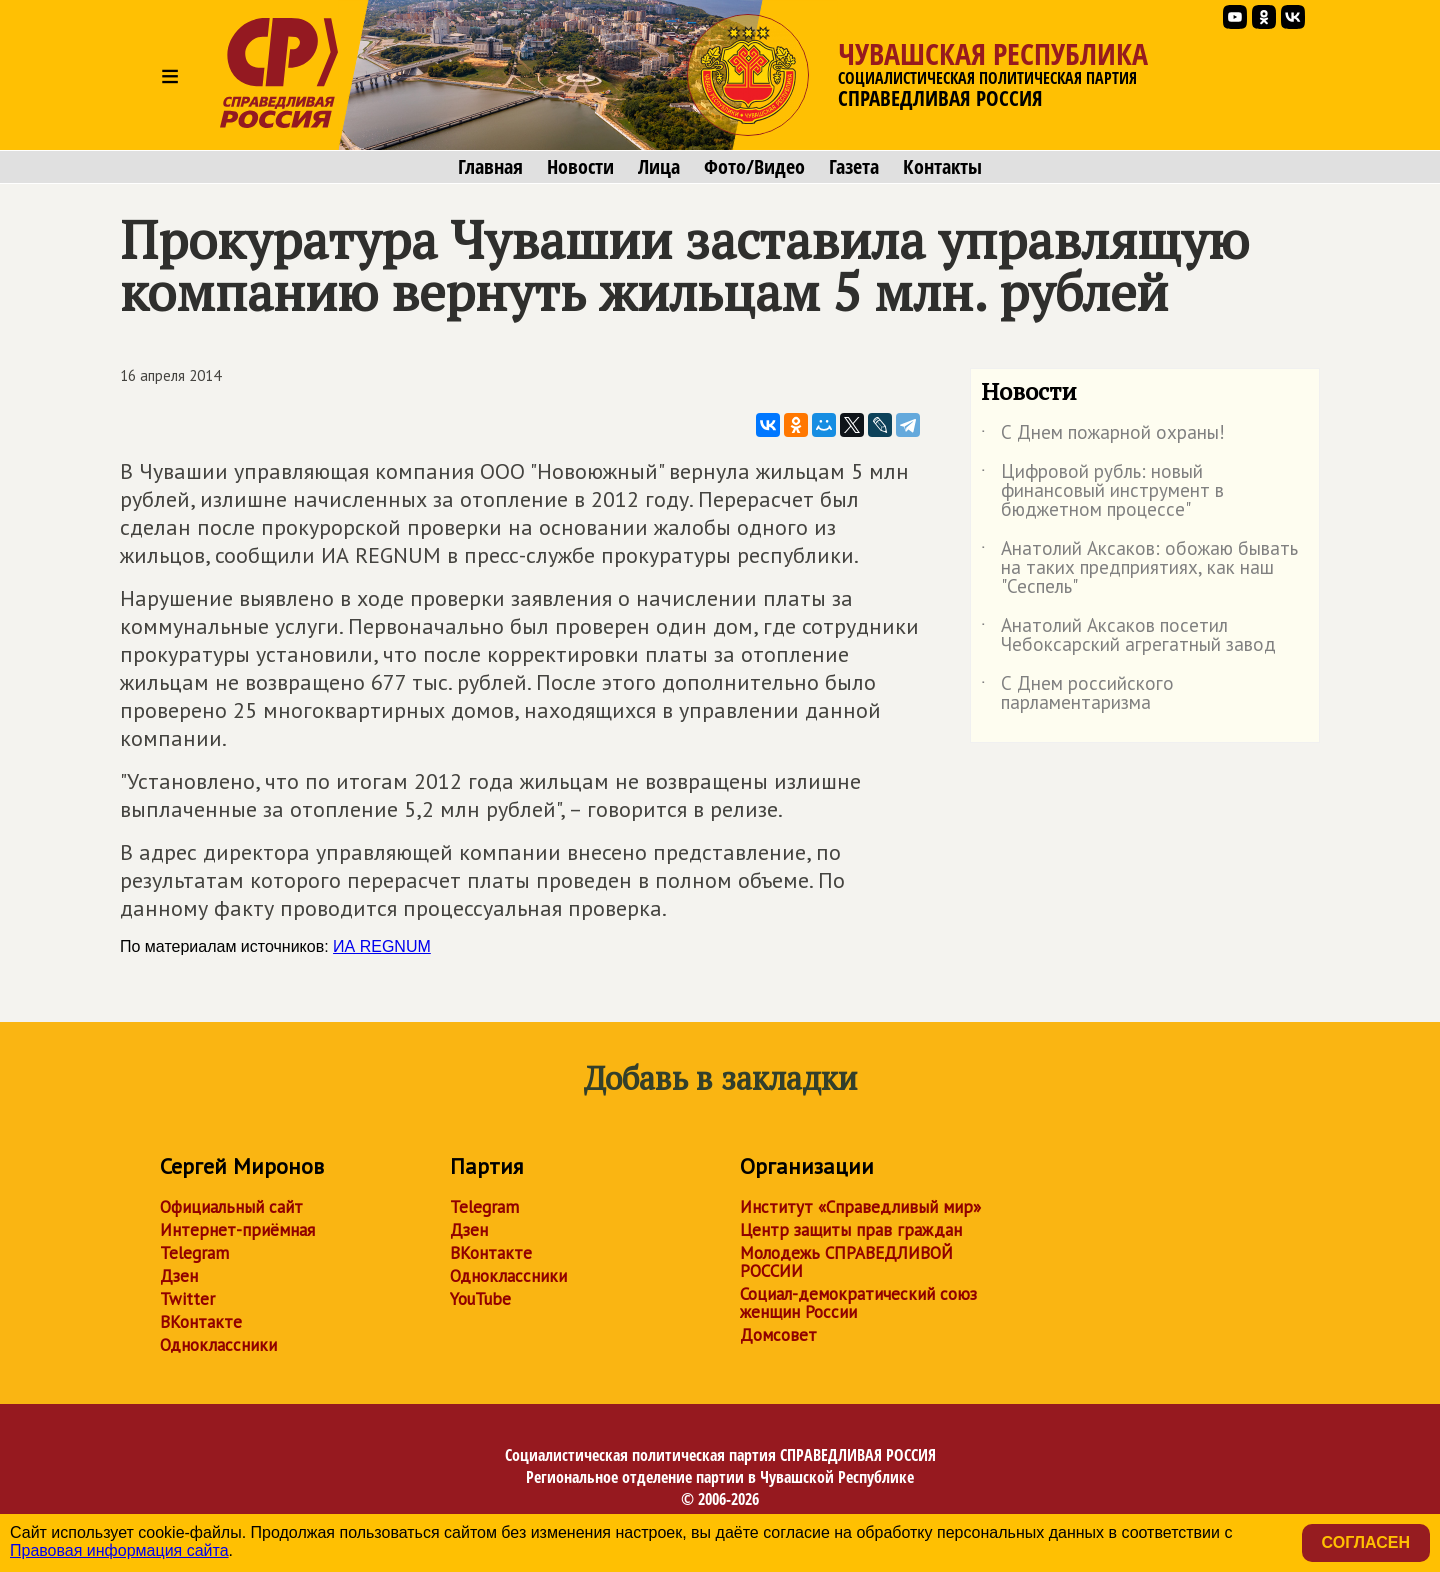 The width and height of the screenshot is (1440, 1572). I want to click on ИА REGNUM, so click(382, 946).